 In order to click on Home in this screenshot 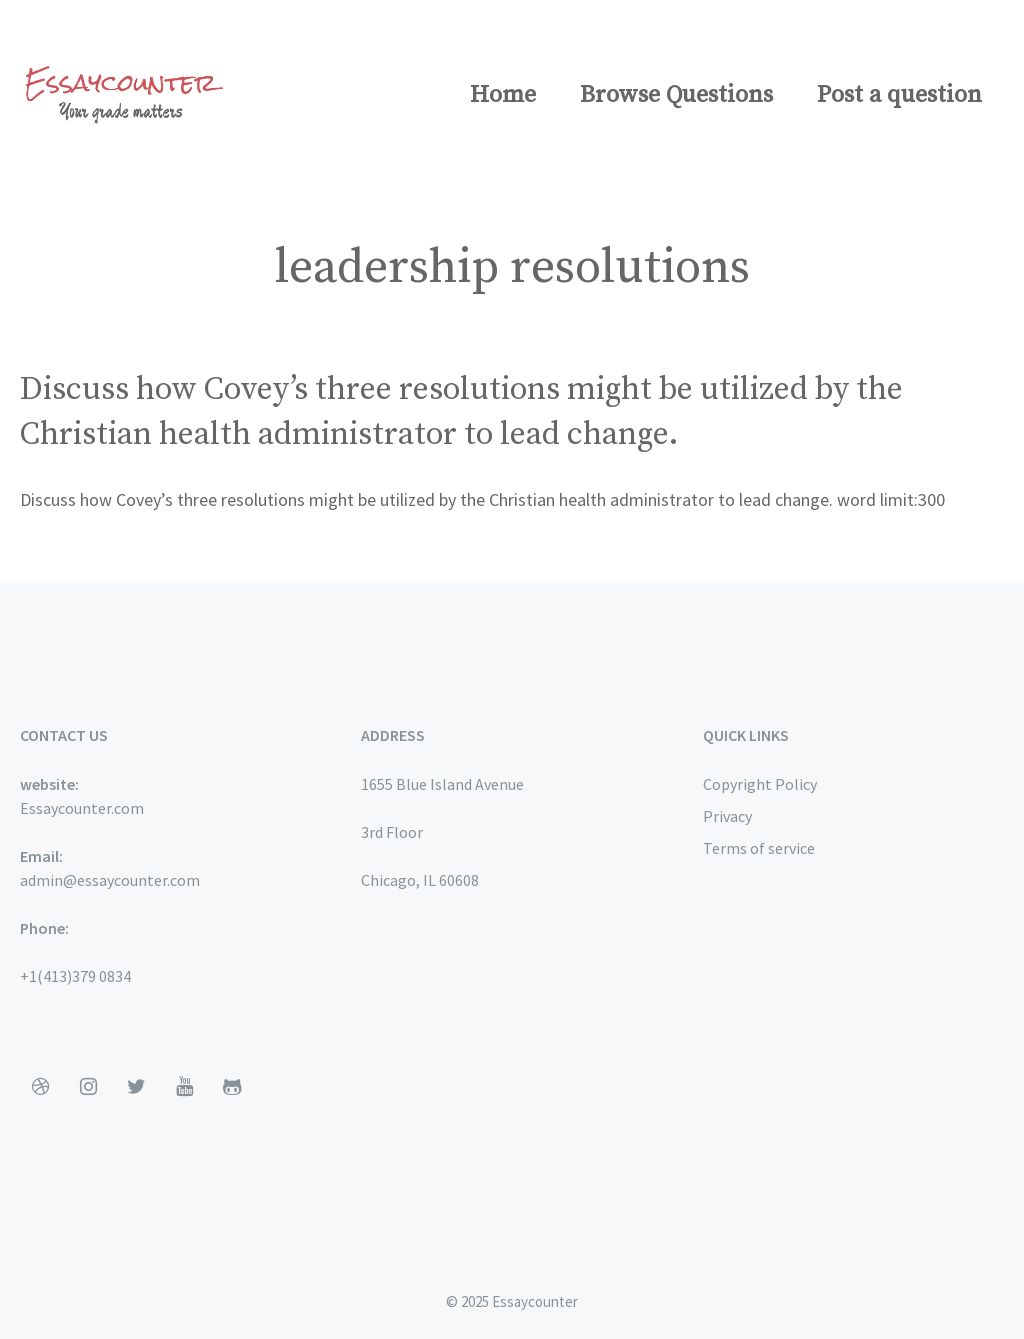, I will do `click(503, 95)`.